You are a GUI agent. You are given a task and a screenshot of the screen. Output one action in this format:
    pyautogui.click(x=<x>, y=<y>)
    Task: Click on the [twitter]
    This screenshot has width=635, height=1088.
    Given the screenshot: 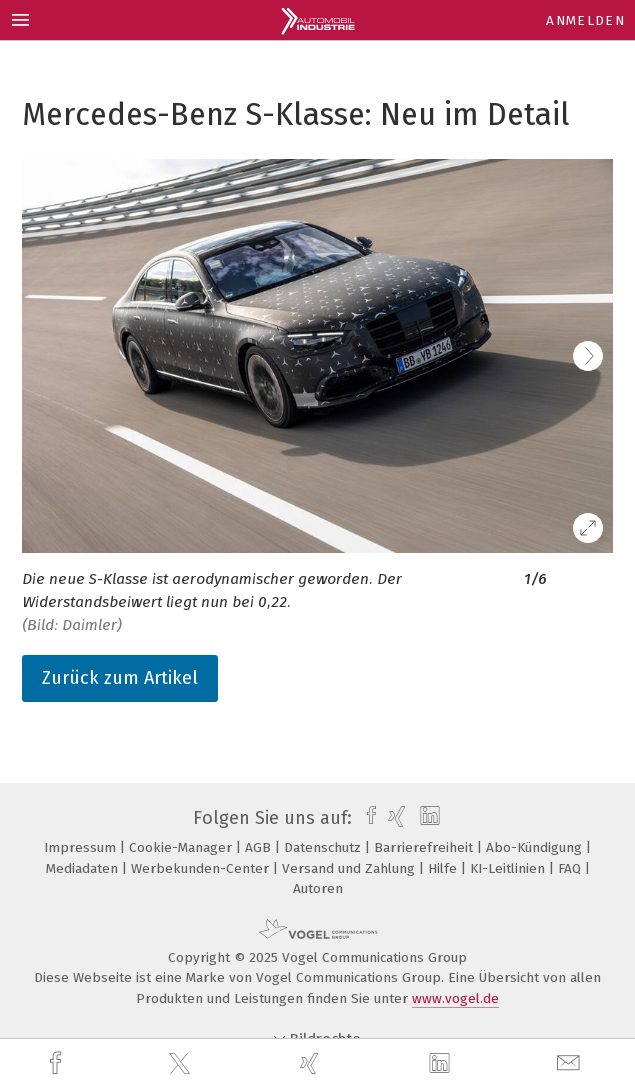 What is the action you would take?
    pyautogui.click(x=182, y=1064)
    